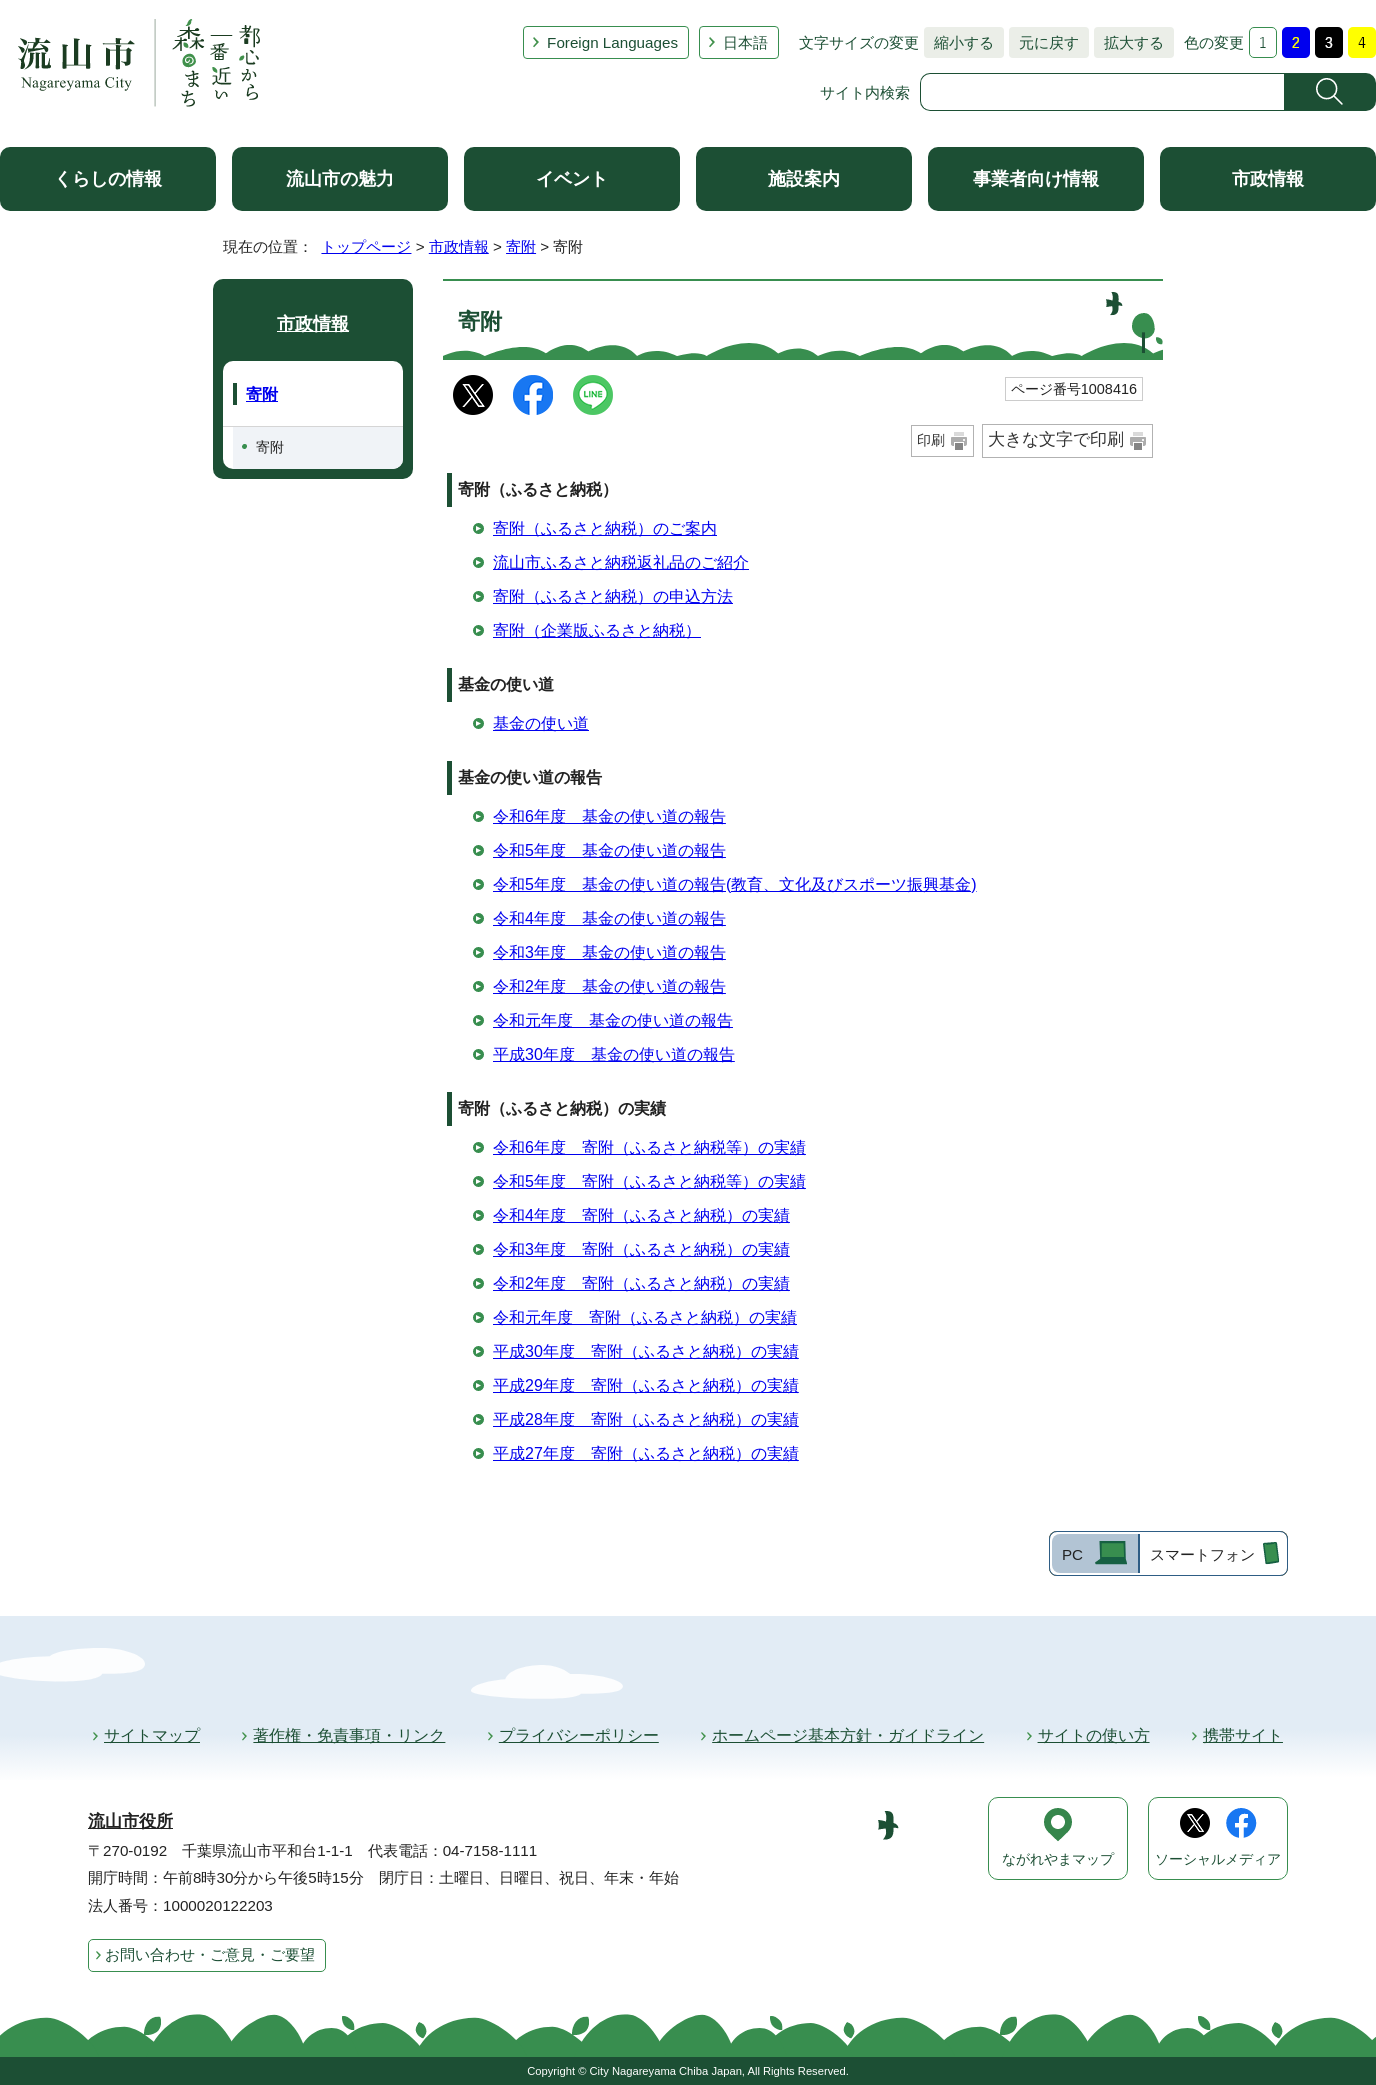 The width and height of the screenshot is (1376, 2085). What do you see at coordinates (641, 1215) in the screenshot?
I see `令和4年度 寄附（ふるさと納税）の実績` at bounding box center [641, 1215].